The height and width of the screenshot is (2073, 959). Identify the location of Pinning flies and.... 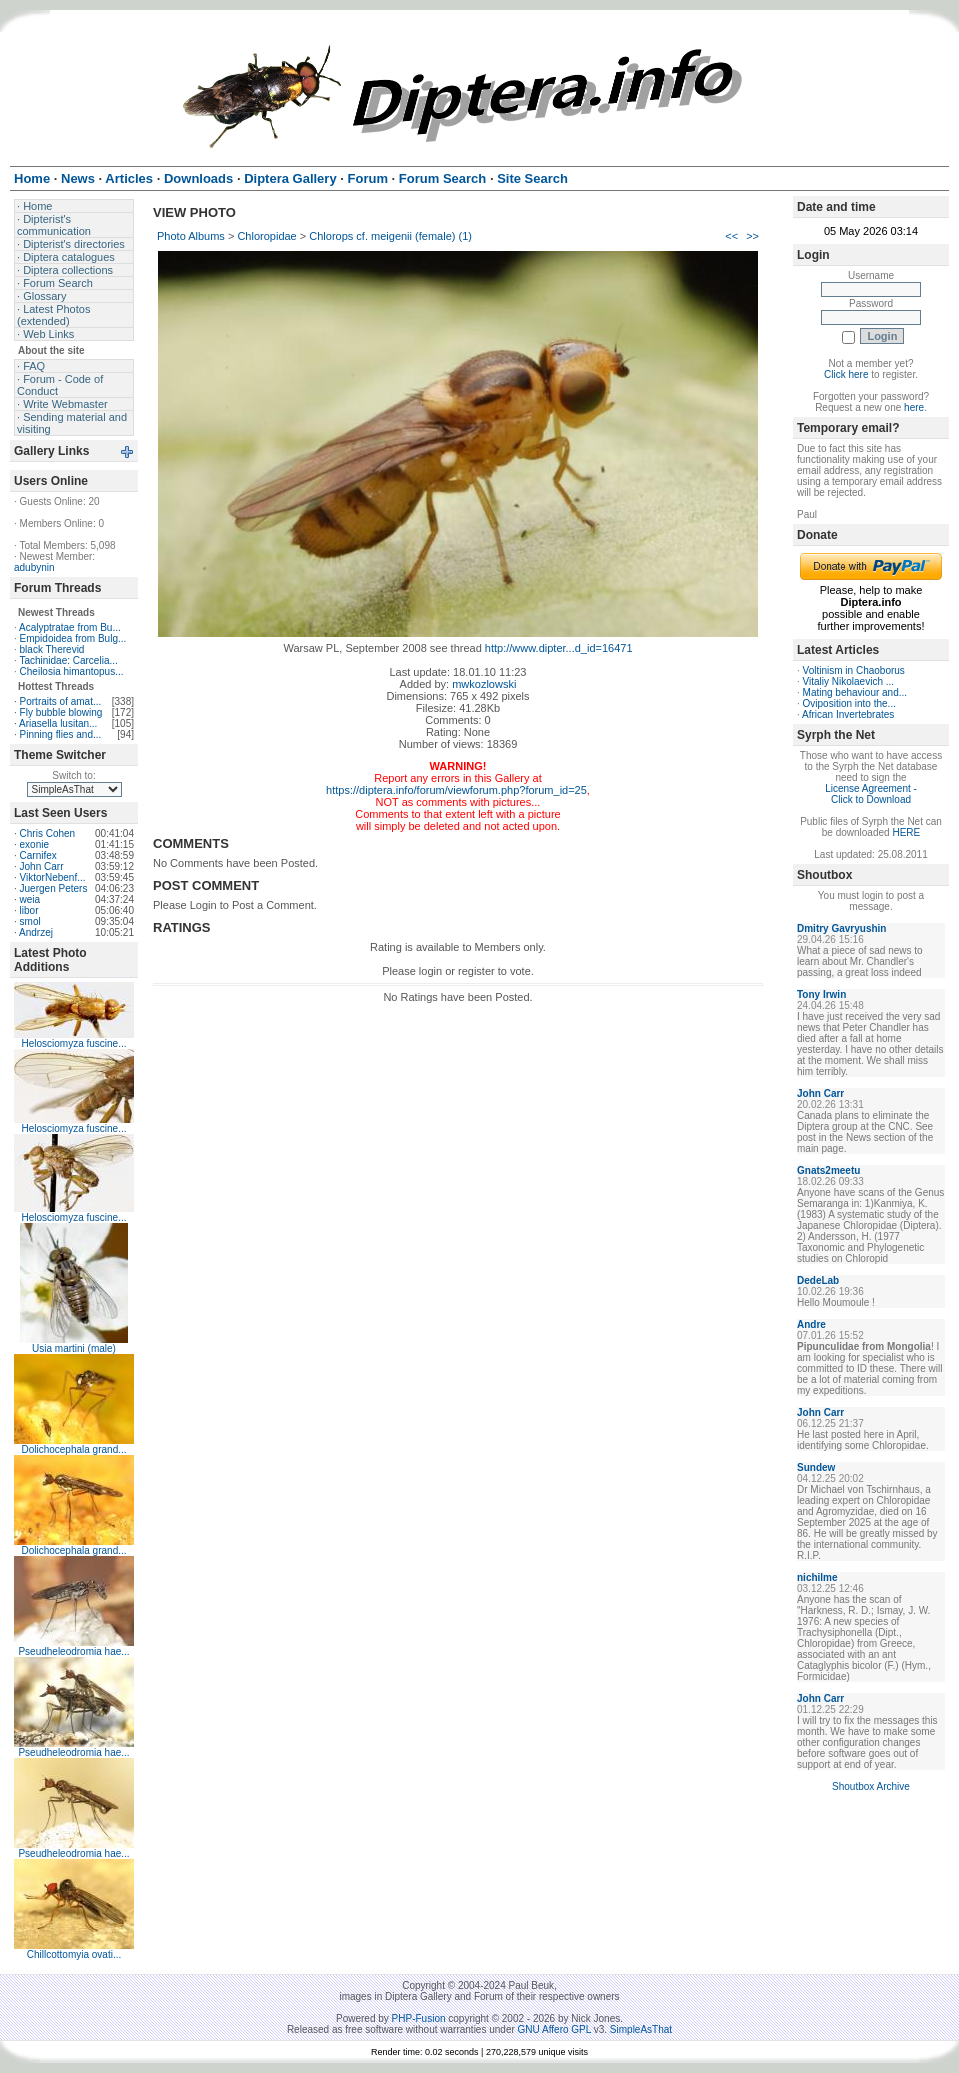
(61, 734).